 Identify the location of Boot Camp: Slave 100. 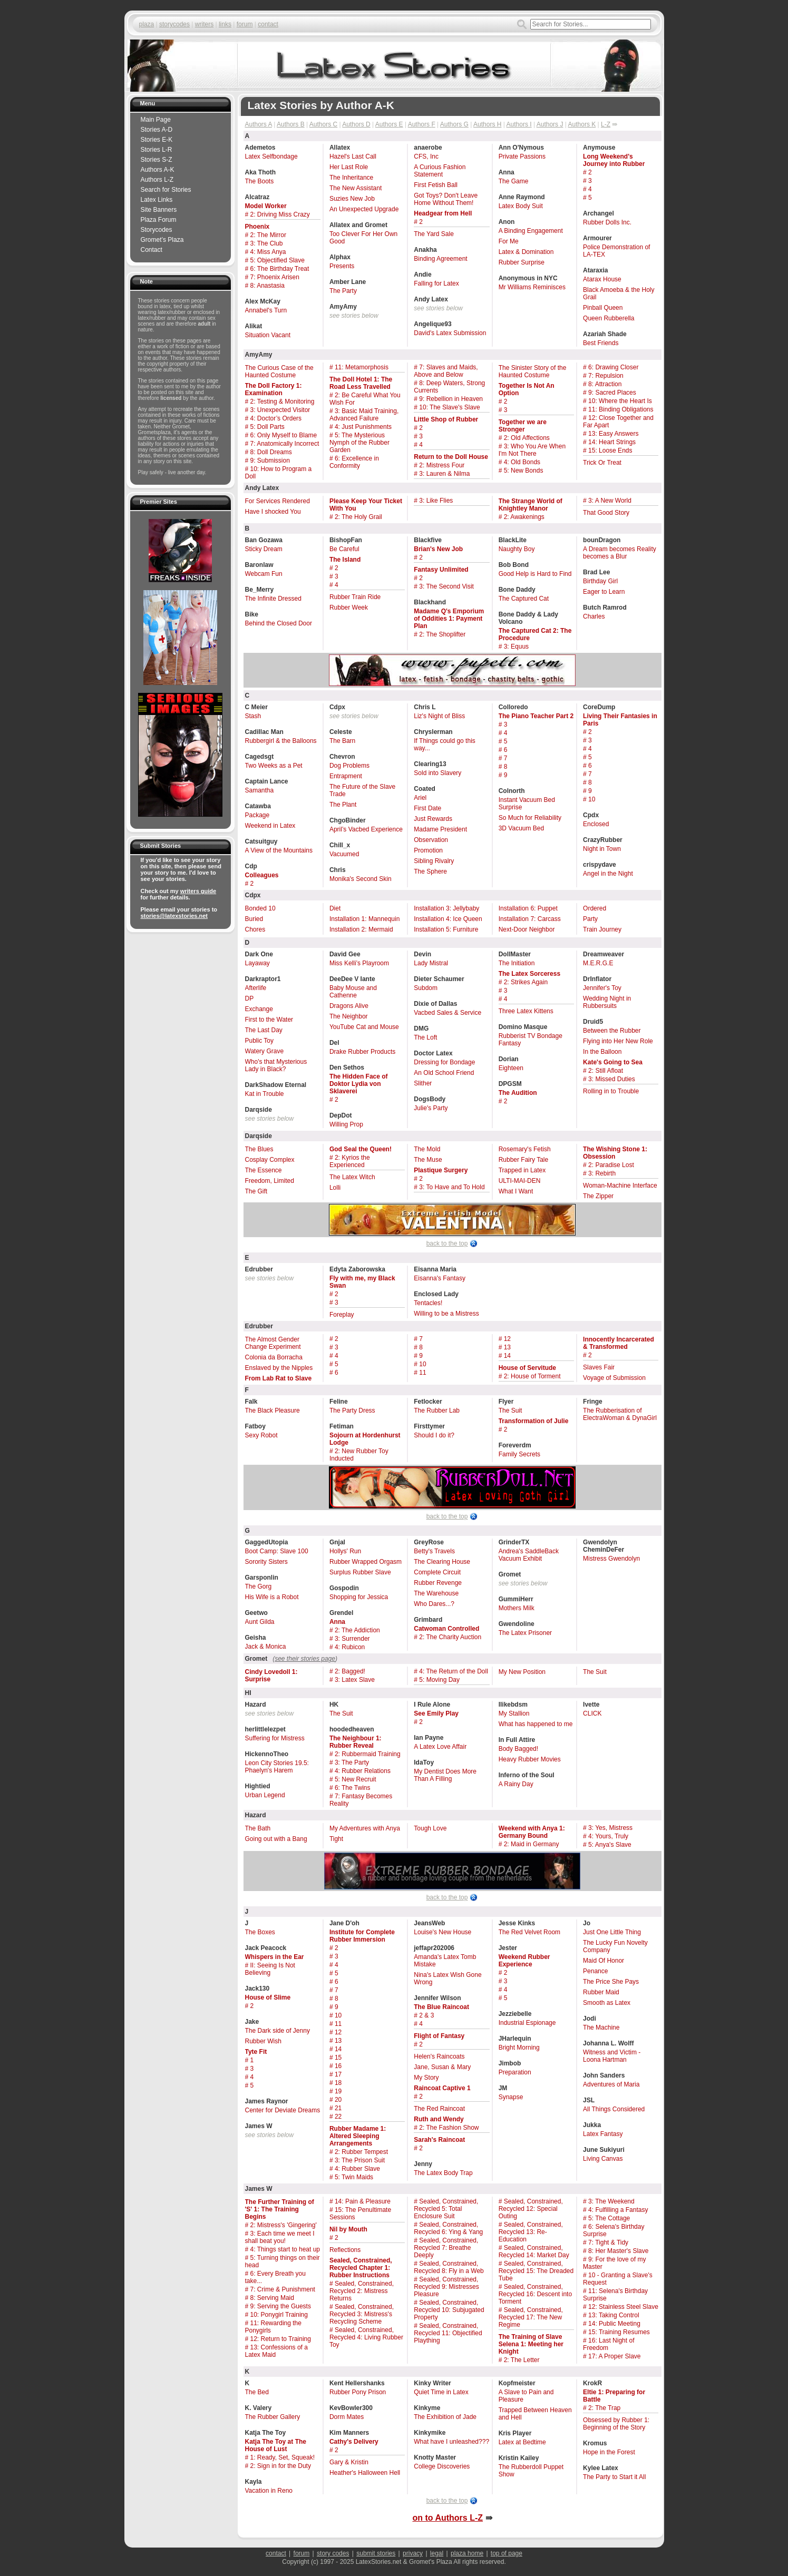
(276, 1551).